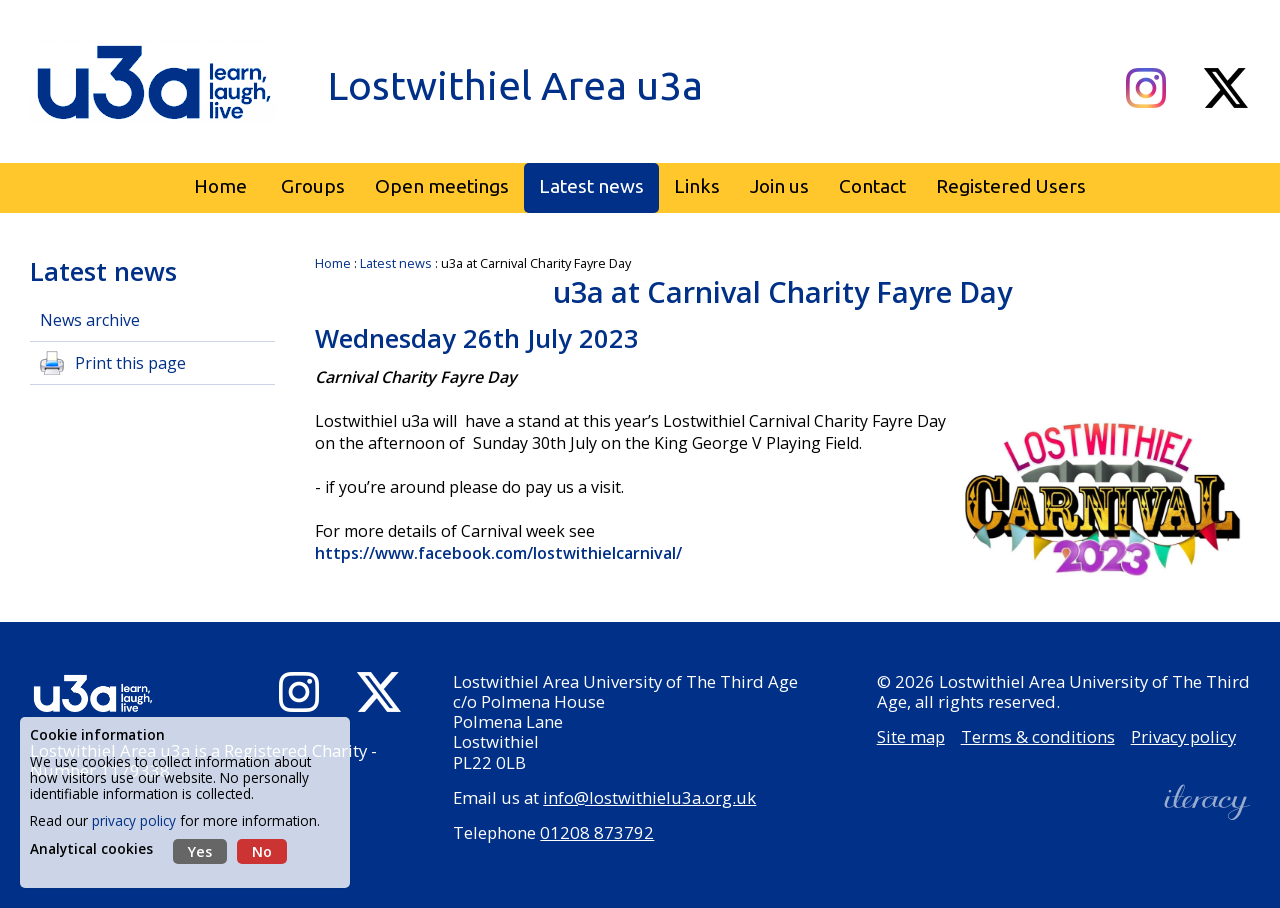 The image size is (1280, 908). What do you see at coordinates (90, 320) in the screenshot?
I see `News archive` at bounding box center [90, 320].